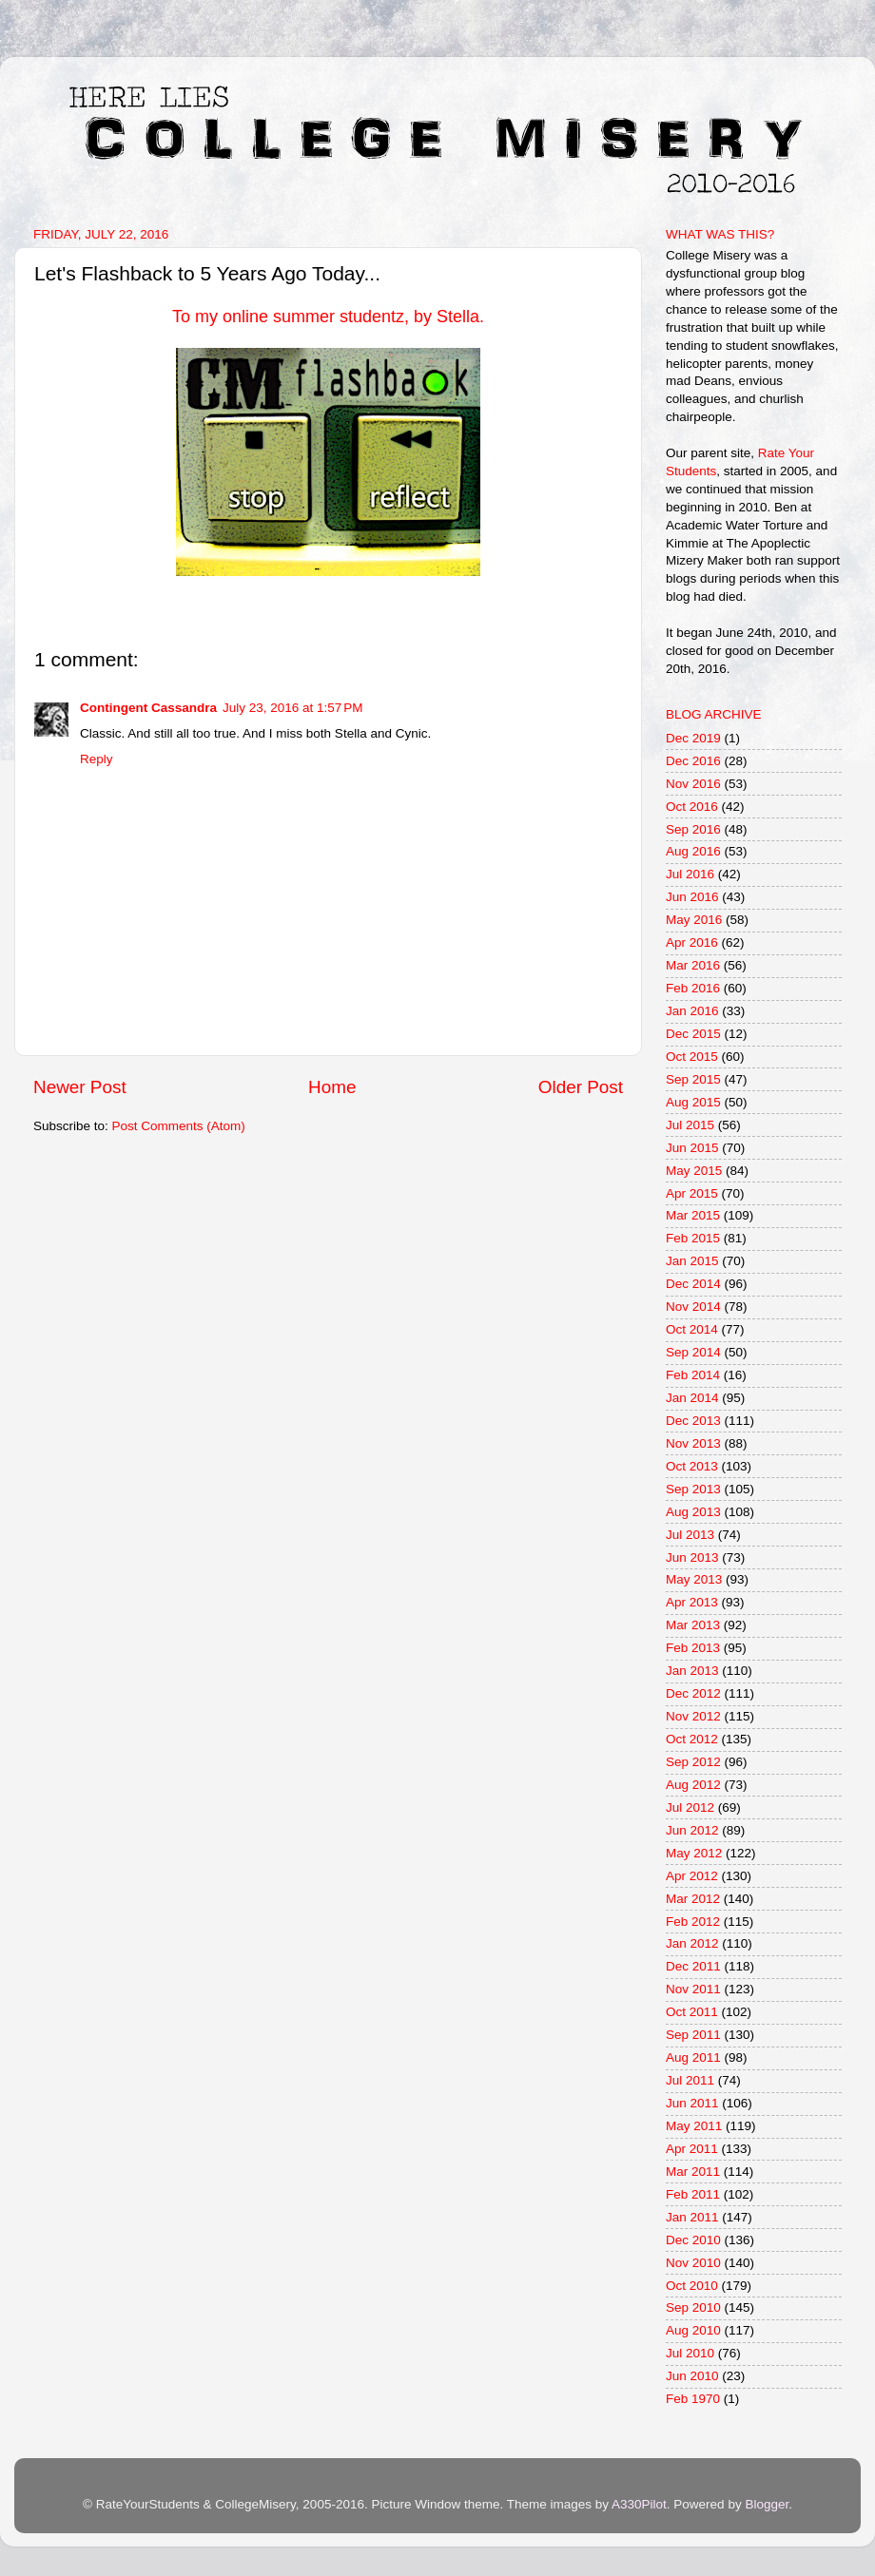  What do you see at coordinates (693, 1375) in the screenshot?
I see `Feb 2014` at bounding box center [693, 1375].